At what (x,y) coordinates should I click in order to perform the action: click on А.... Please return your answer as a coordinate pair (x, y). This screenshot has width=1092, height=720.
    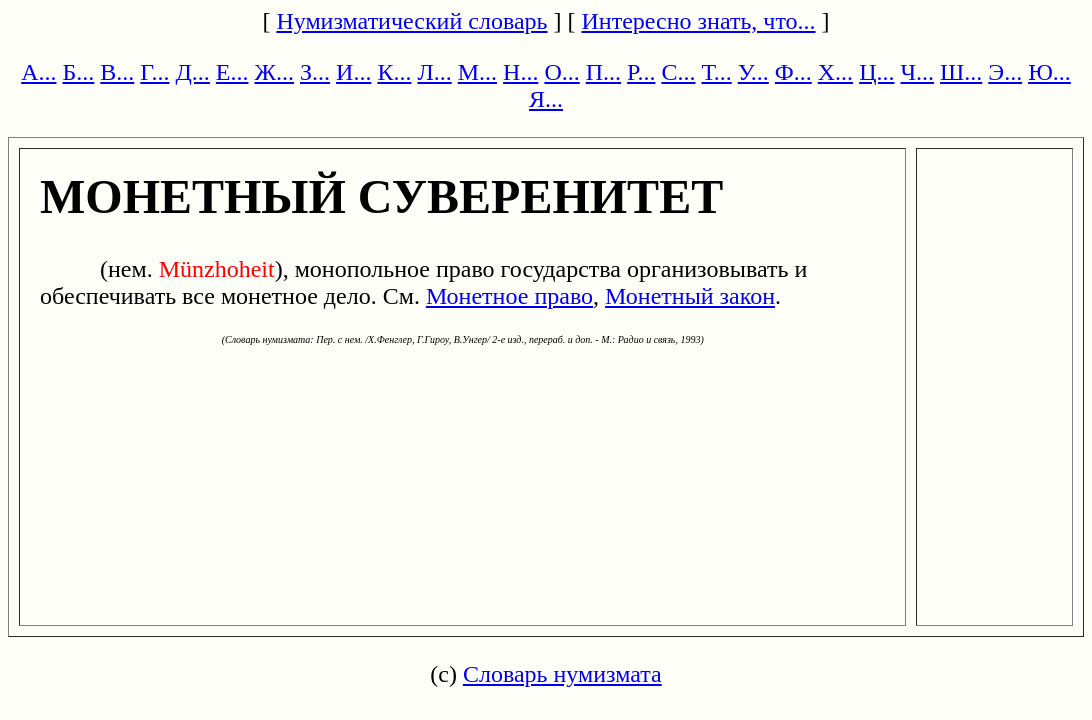
    Looking at the image, I should click on (38, 72).